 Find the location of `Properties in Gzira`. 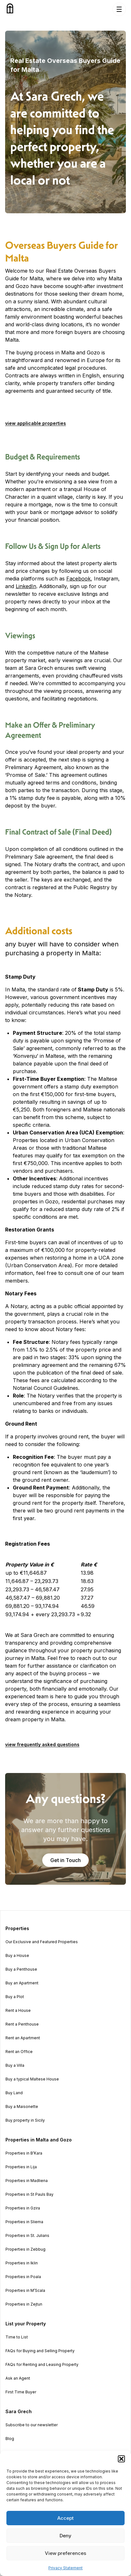

Properties in Gzira is located at coordinates (22, 2208).